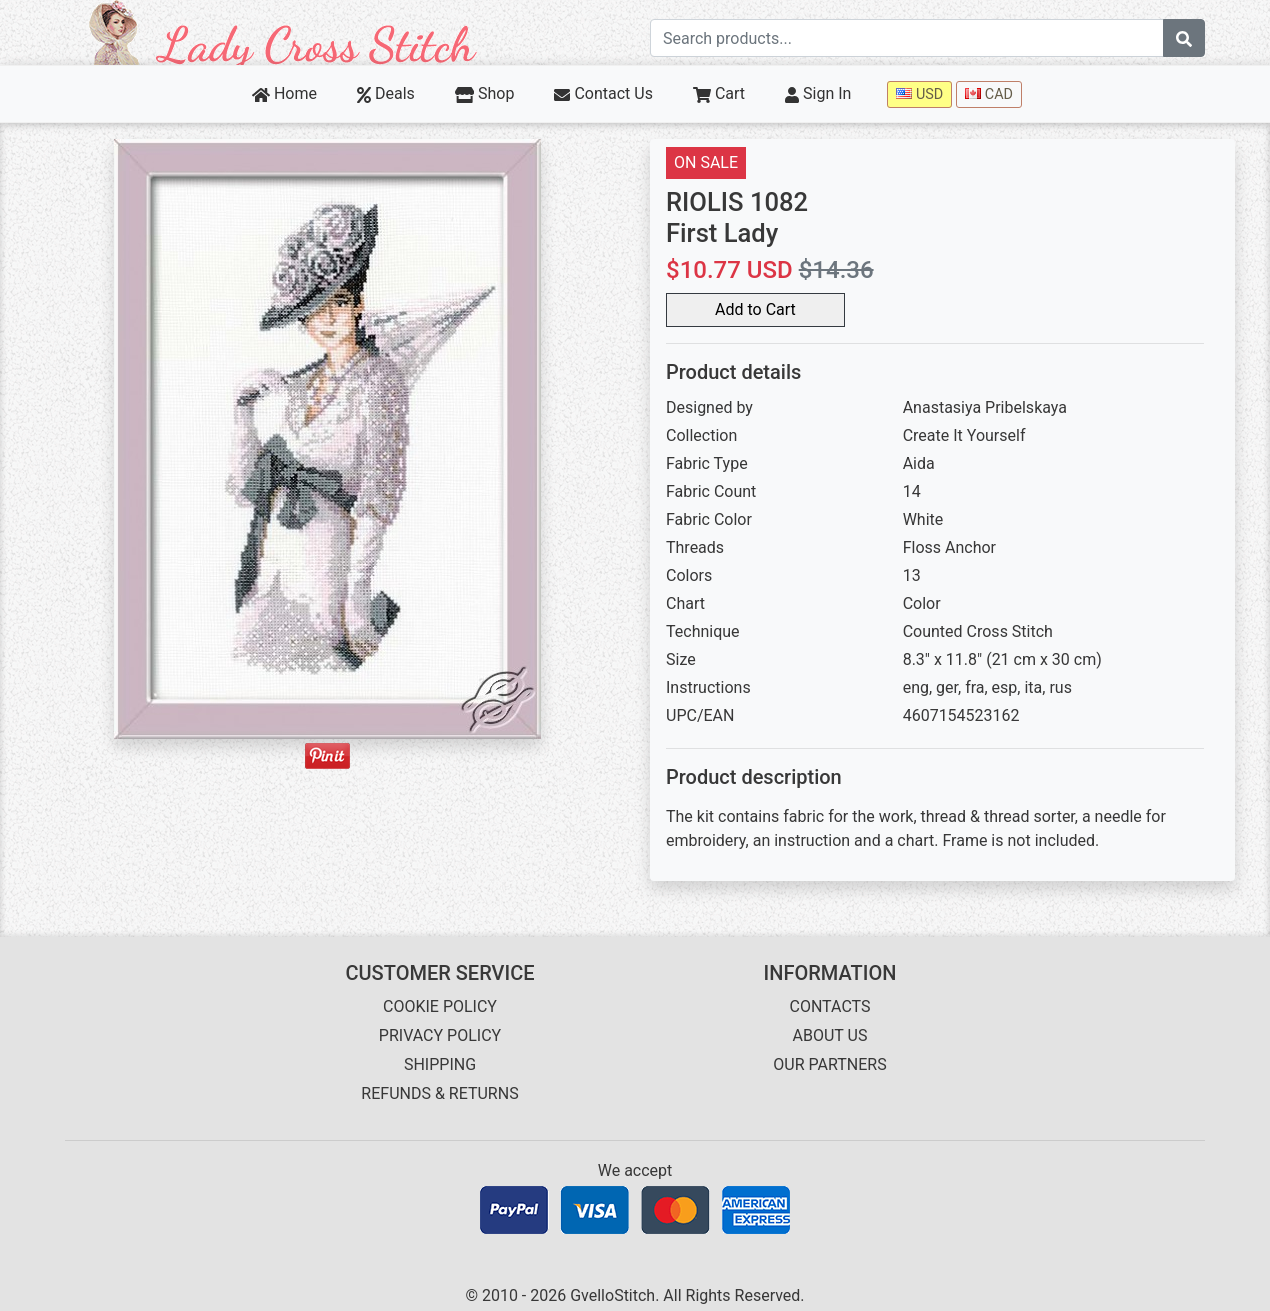 The image size is (1270, 1311). What do you see at coordinates (989, 94) in the screenshot?
I see `CAD` at bounding box center [989, 94].